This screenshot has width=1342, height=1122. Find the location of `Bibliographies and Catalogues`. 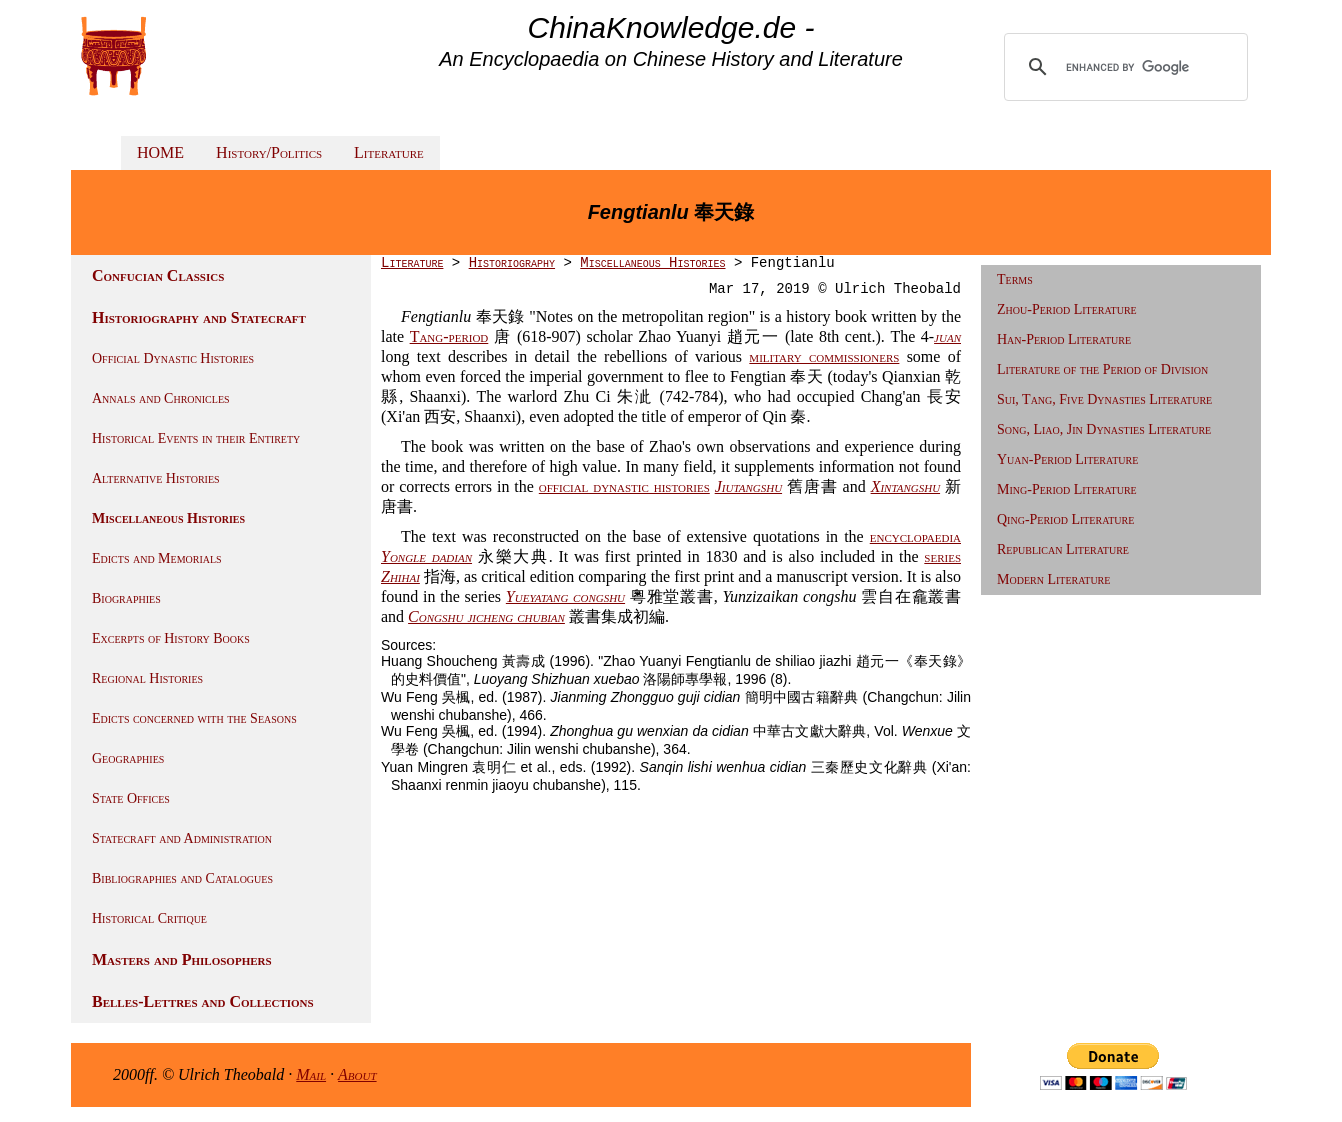

Bibliographies and Catalogues is located at coordinates (182, 878).